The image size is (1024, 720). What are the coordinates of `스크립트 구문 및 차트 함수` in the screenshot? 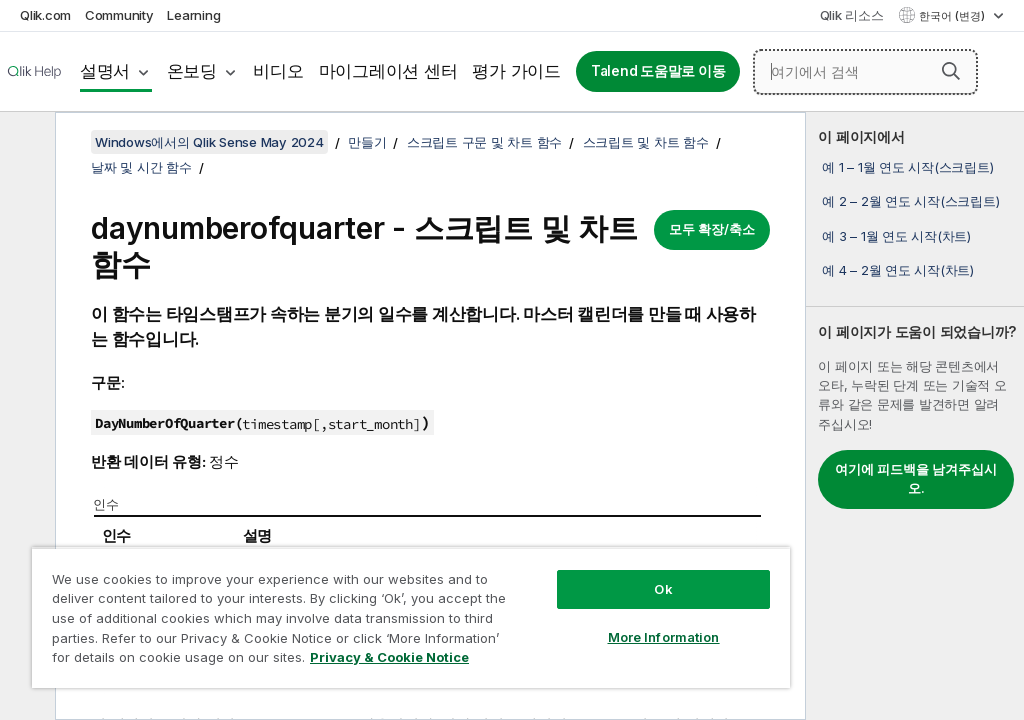 It's located at (484, 142).